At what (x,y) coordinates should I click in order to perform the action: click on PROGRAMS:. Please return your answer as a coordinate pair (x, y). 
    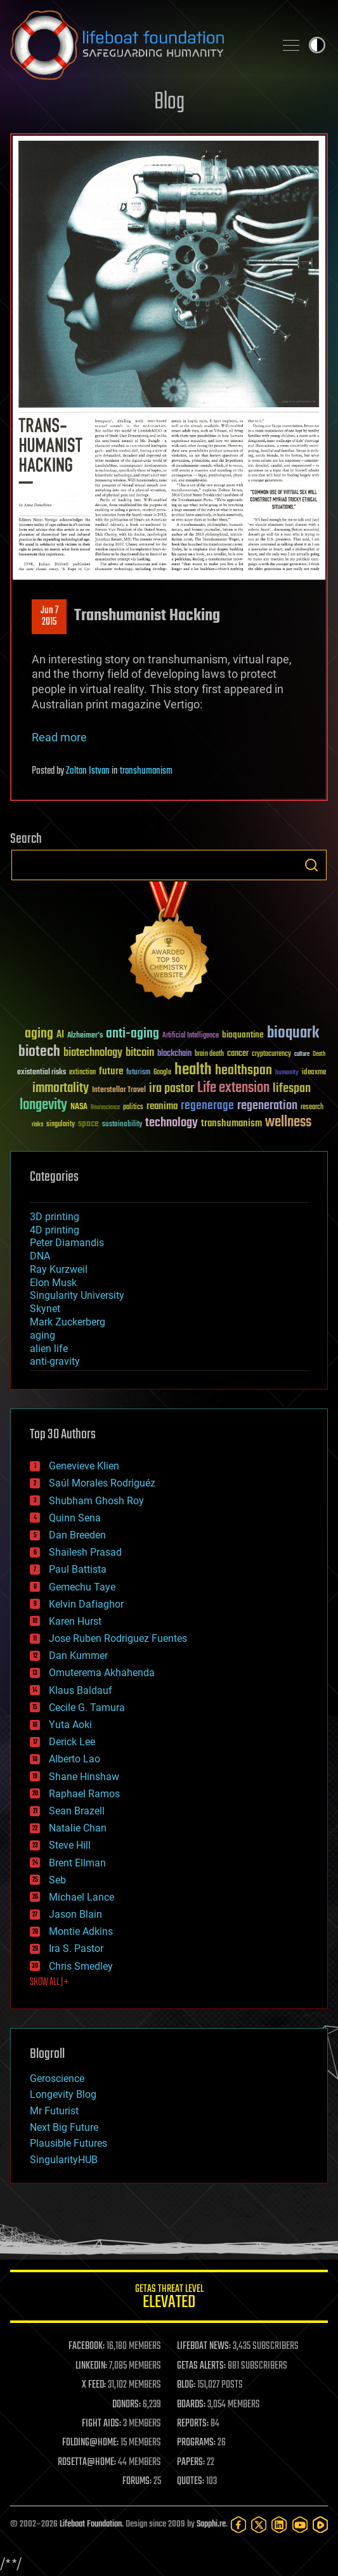
    Looking at the image, I should click on (196, 2443).